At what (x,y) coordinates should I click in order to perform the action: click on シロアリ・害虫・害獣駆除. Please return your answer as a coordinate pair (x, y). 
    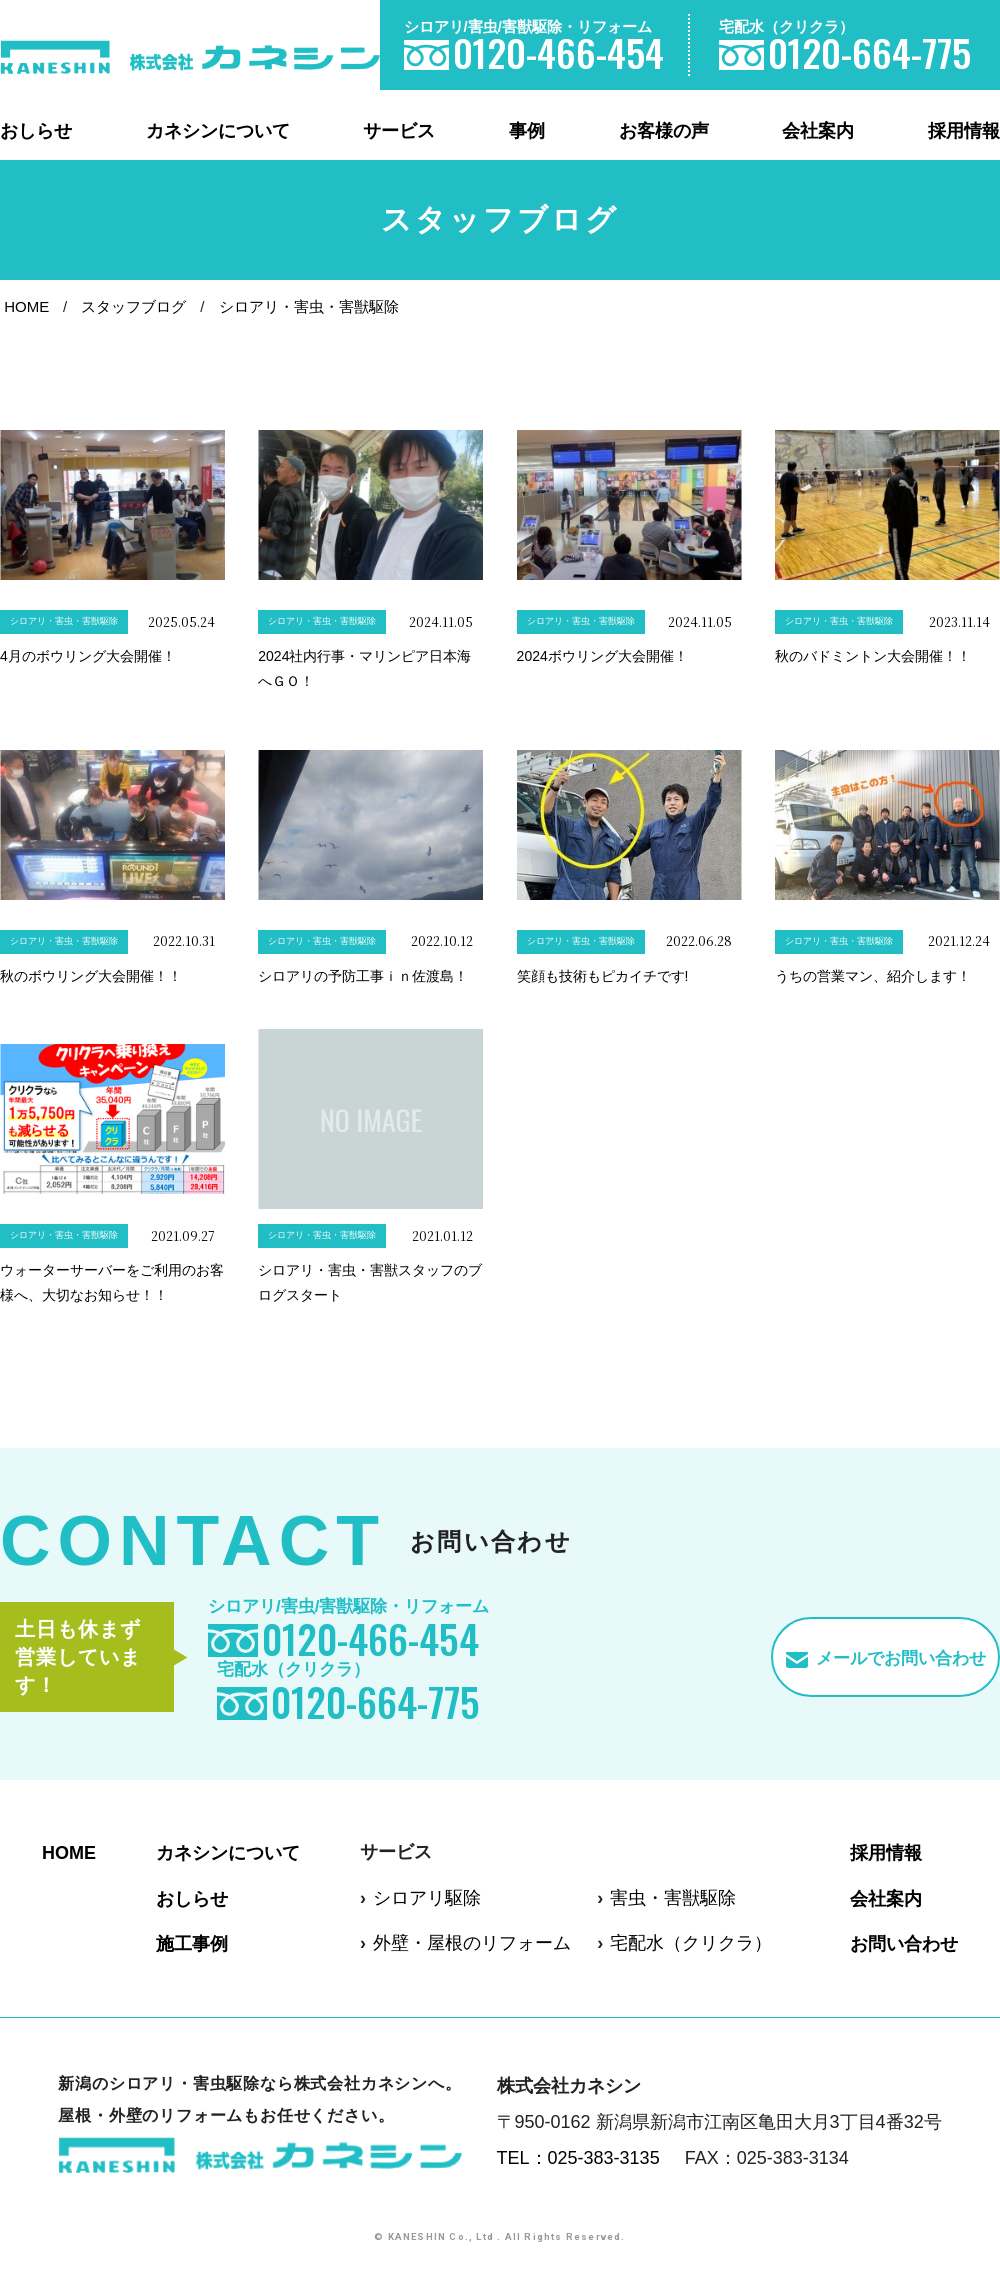
    Looking at the image, I should click on (309, 306).